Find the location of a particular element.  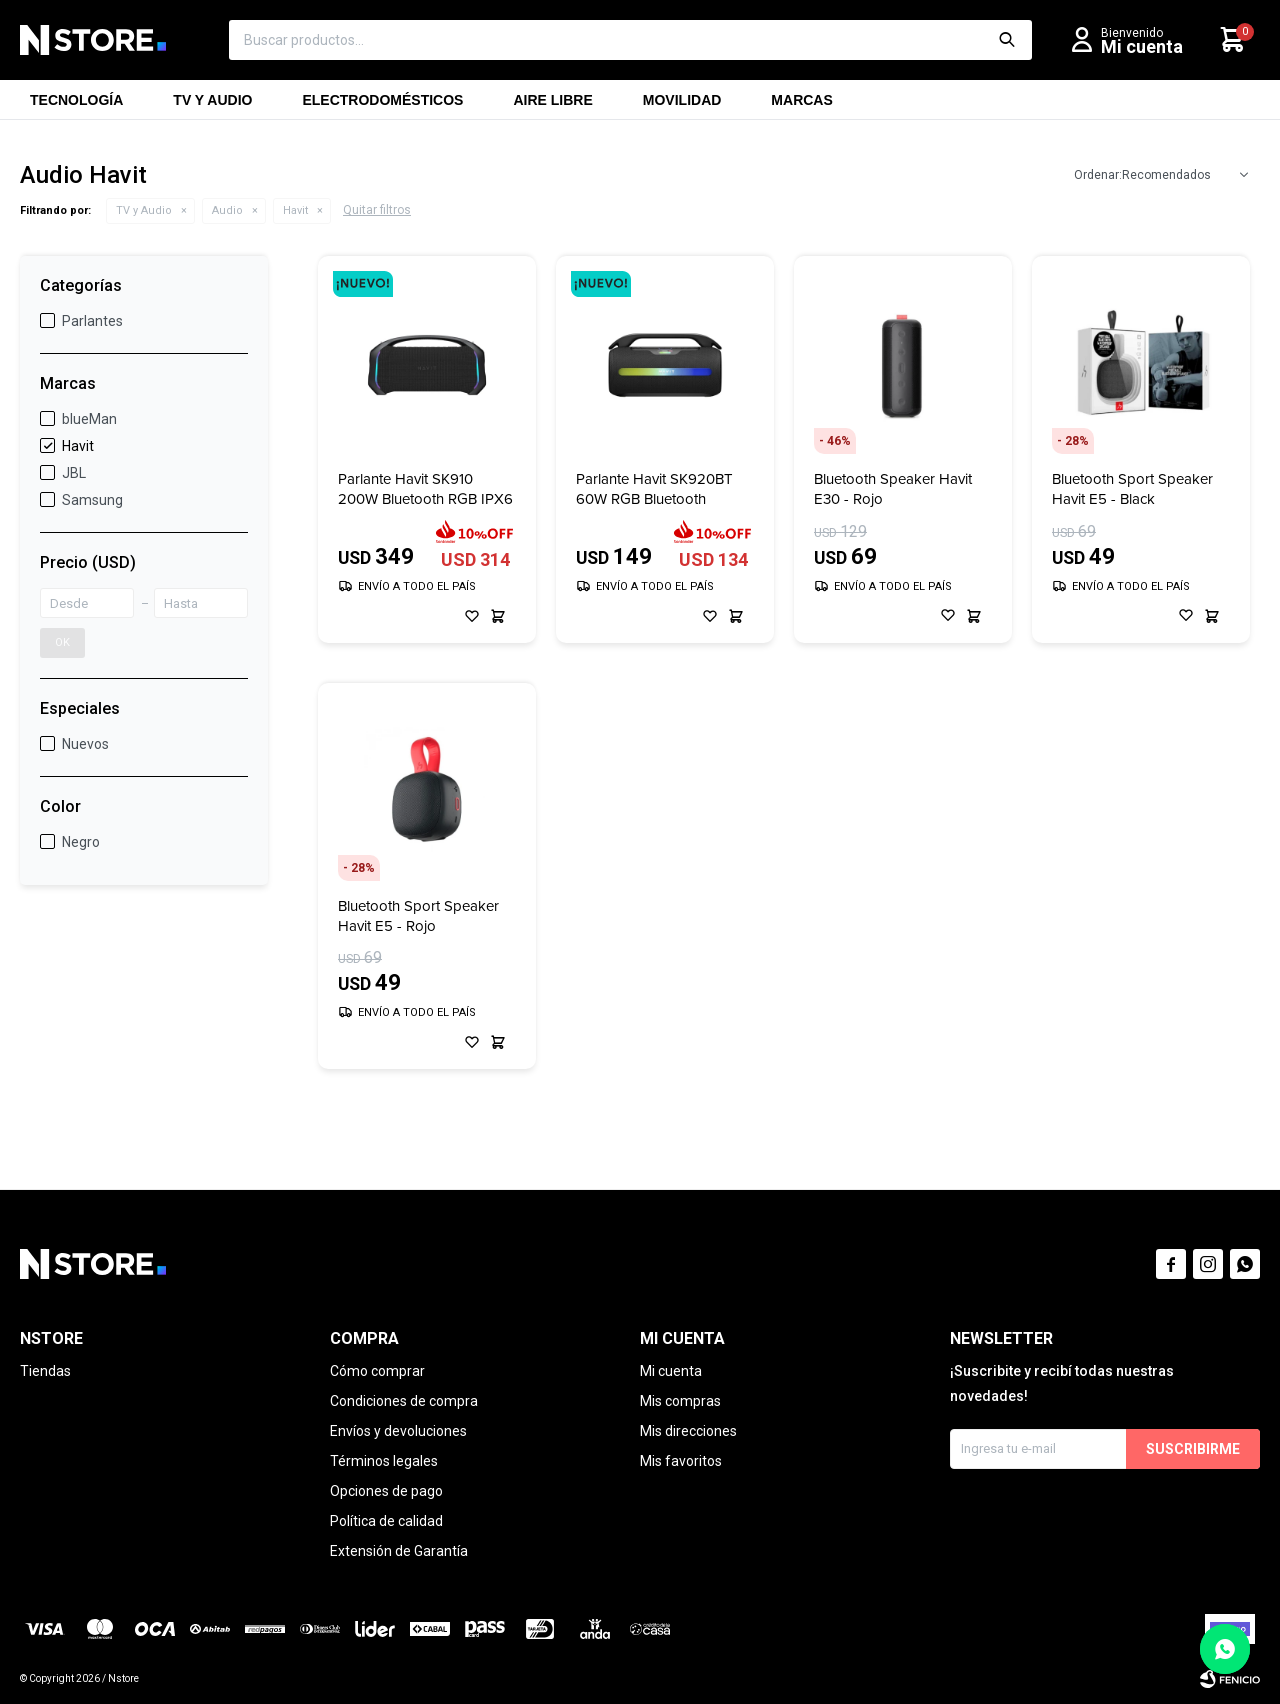

Cómo comprar is located at coordinates (377, 1371).